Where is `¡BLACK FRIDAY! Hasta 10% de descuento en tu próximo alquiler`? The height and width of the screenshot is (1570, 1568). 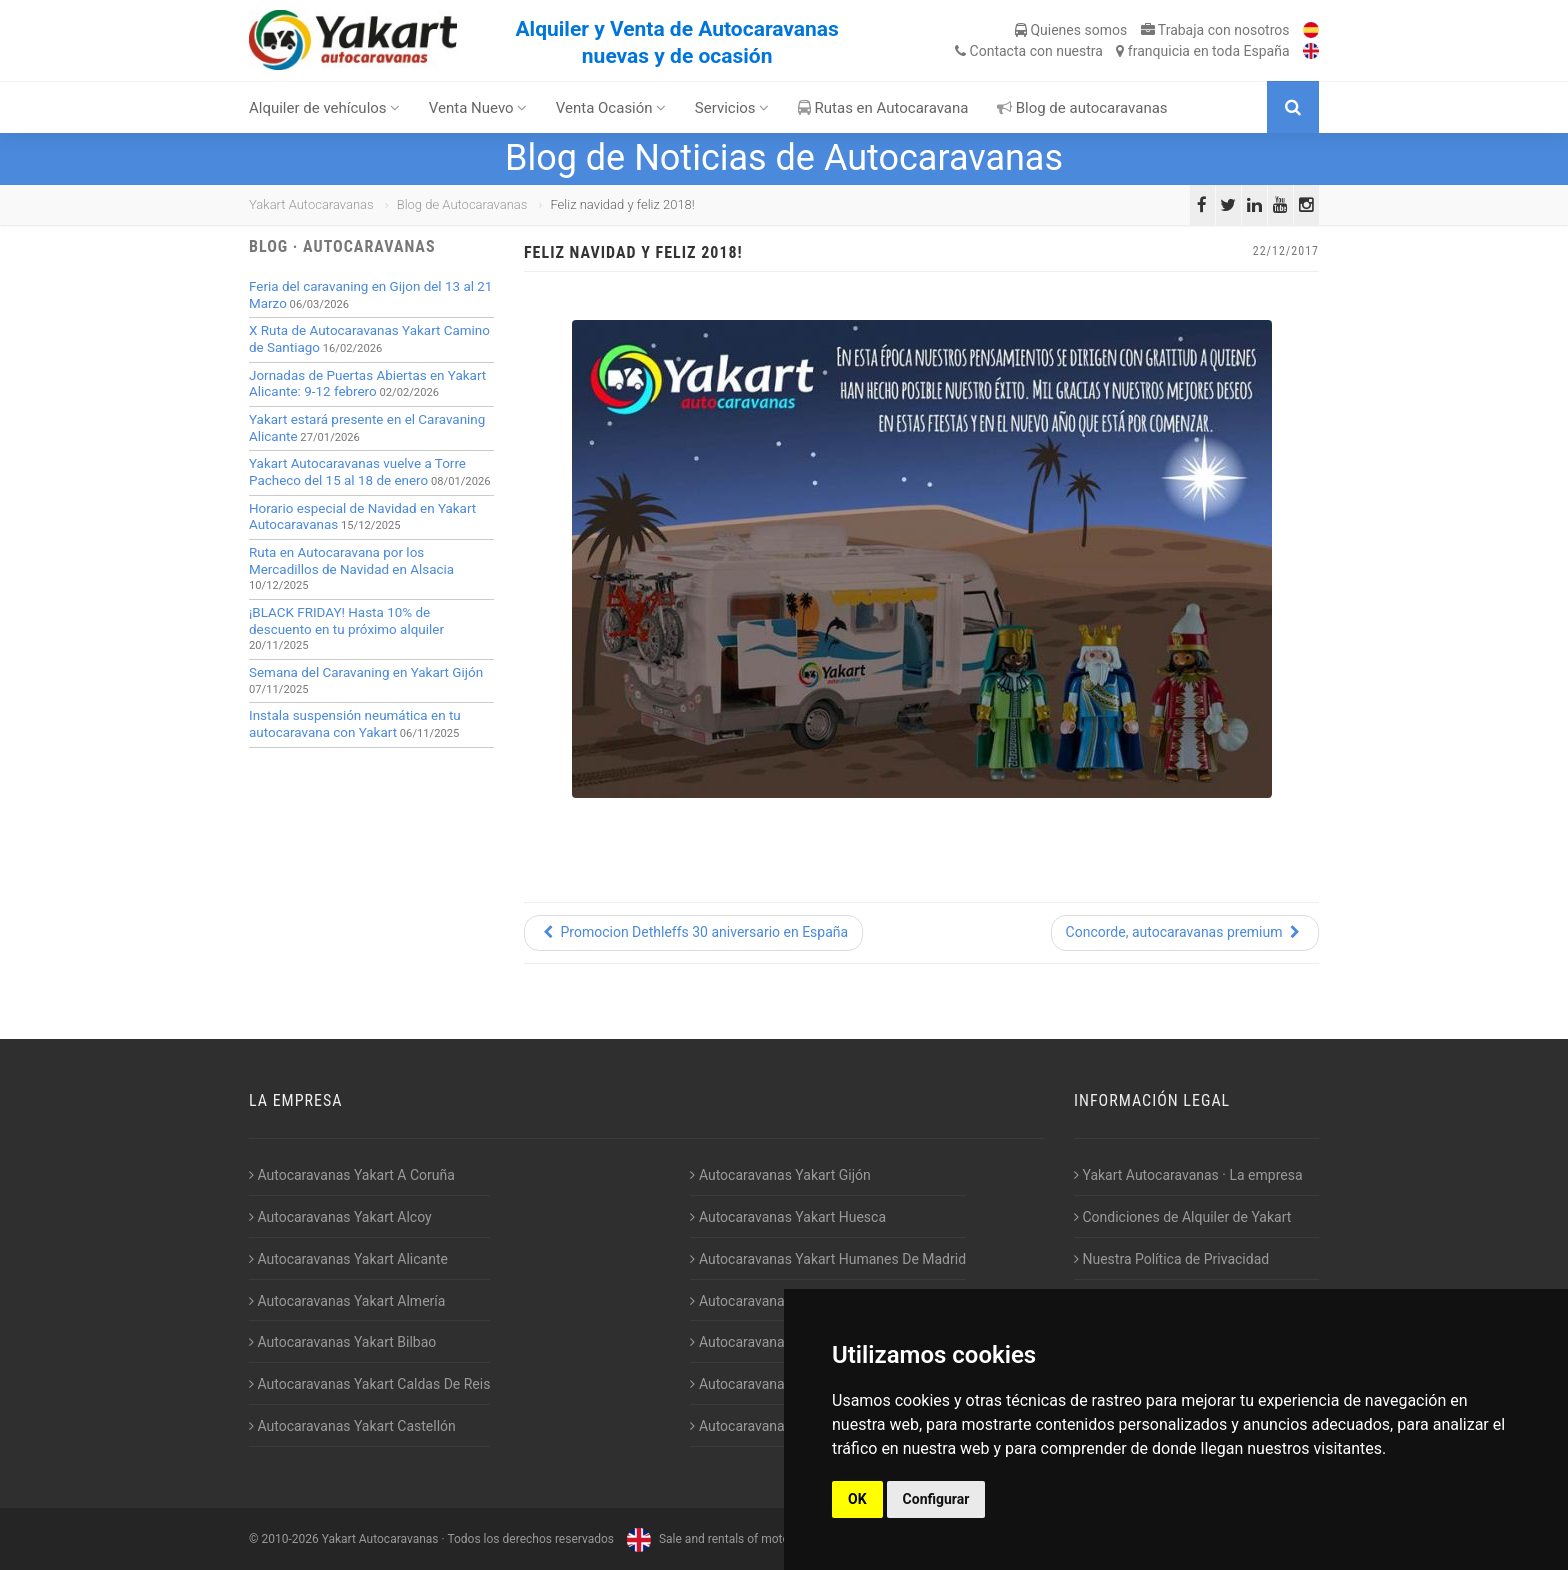
¡BLACK FRIDAY! Hasta 10% de descuento en tu próximo alquiler is located at coordinates (346, 621).